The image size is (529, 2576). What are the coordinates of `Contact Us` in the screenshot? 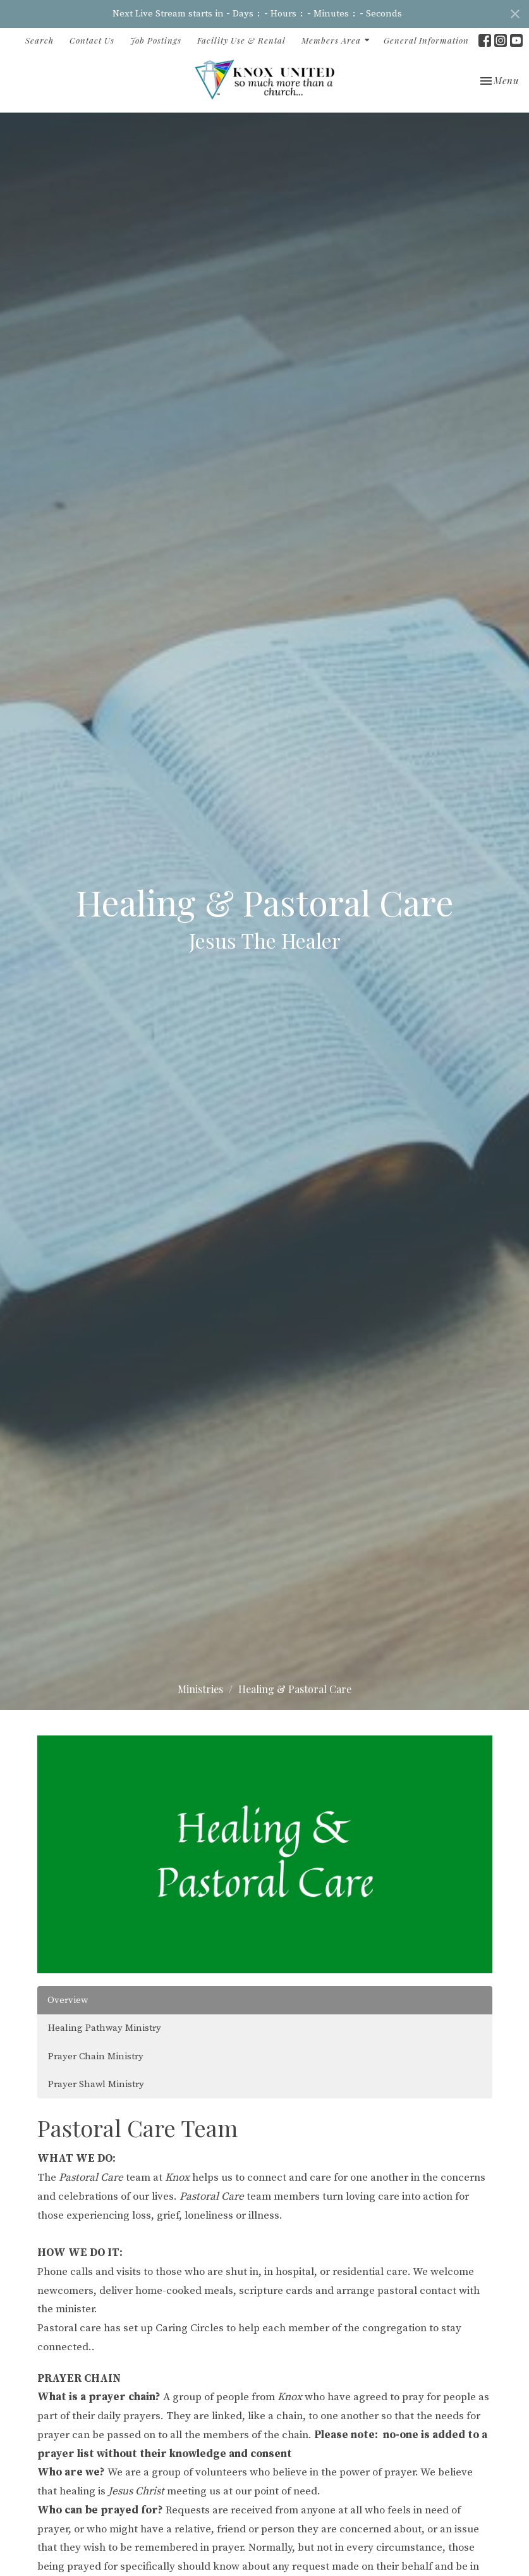 It's located at (92, 40).